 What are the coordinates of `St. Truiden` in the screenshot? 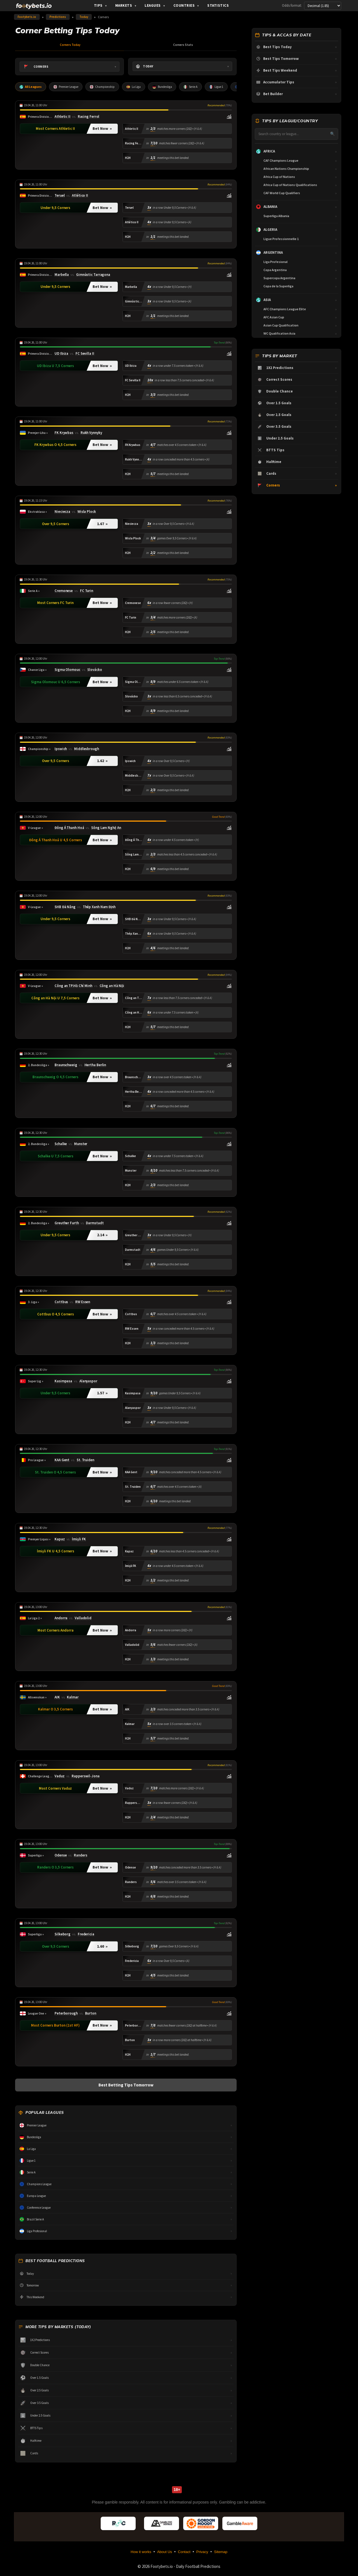 It's located at (85, 1461).